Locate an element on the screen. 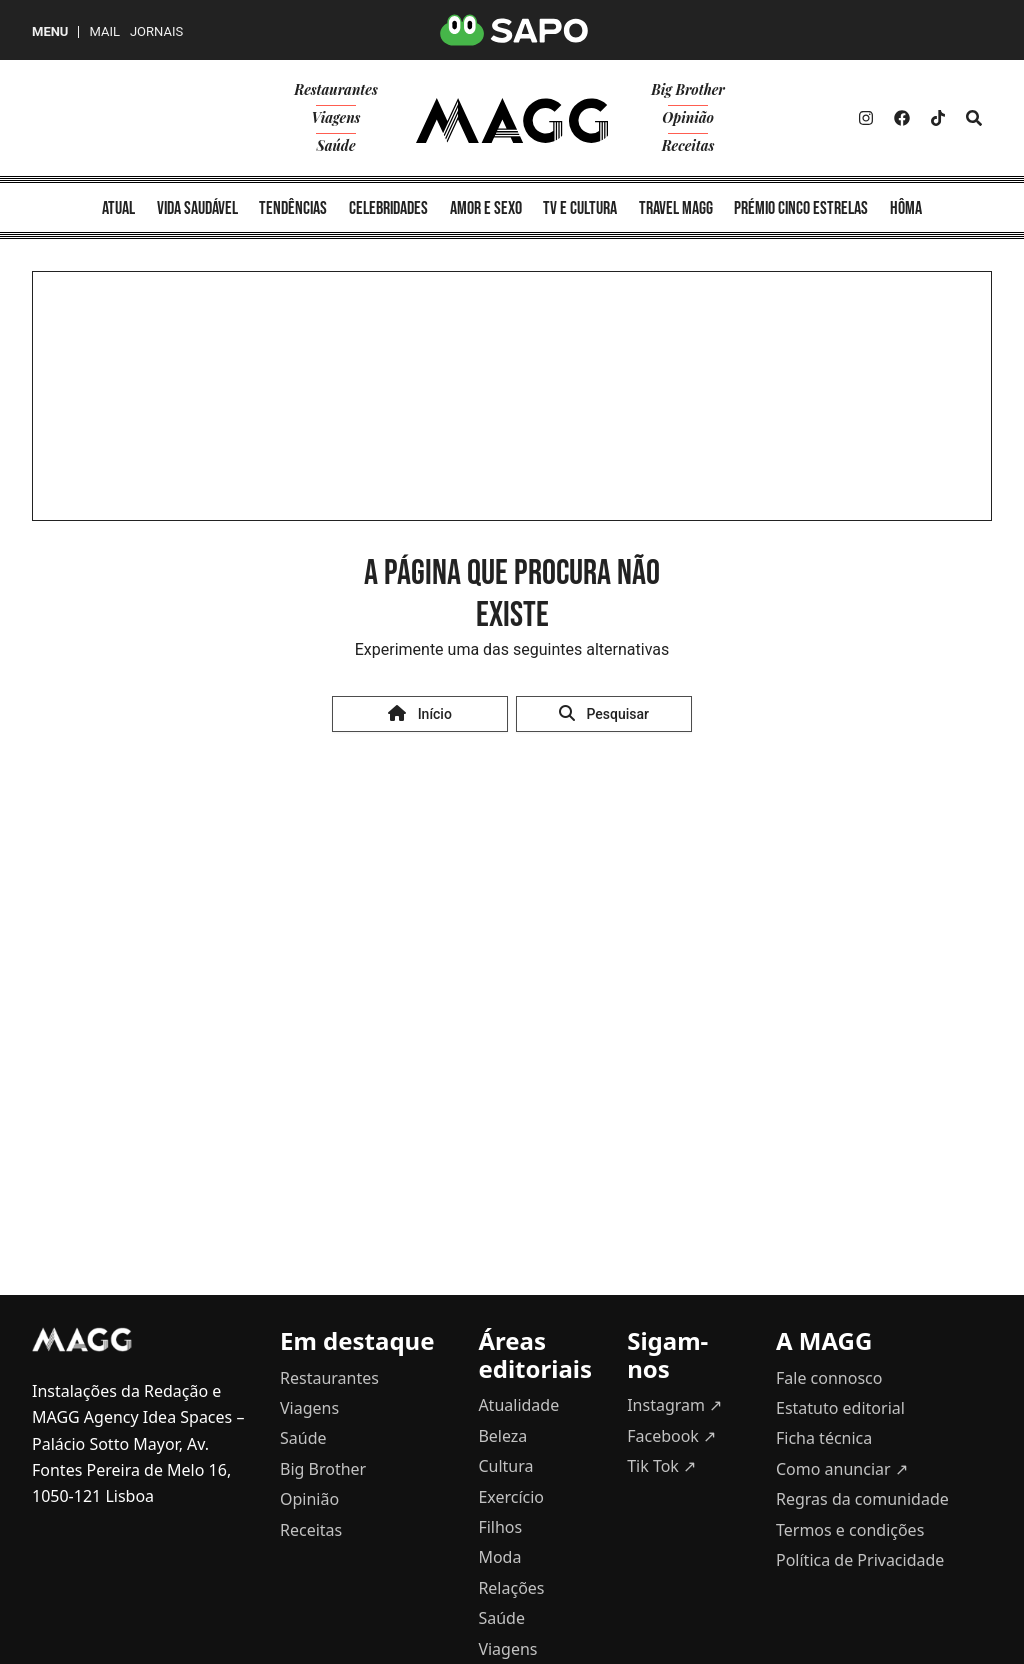 This screenshot has height=1664, width=1024. Instagram ↗ is located at coordinates (674, 1405).